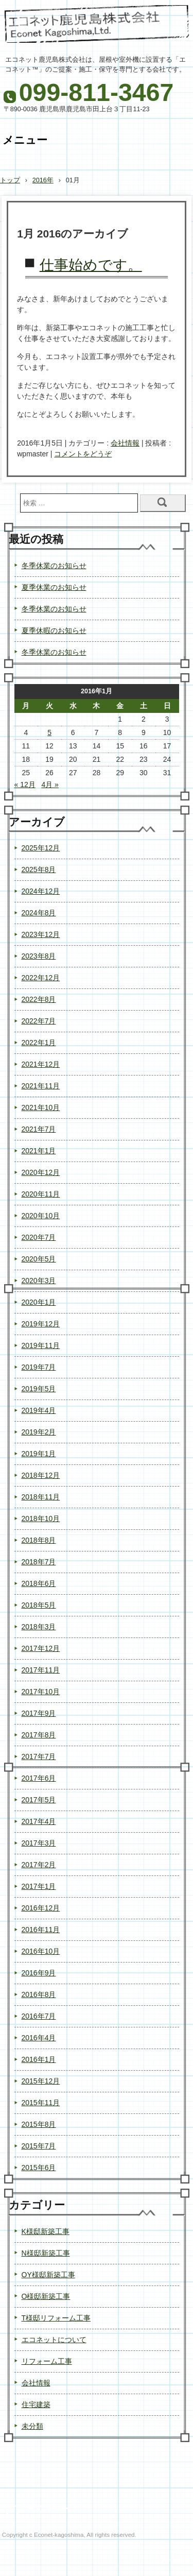 The width and height of the screenshot is (193, 2576). I want to click on 2017年9月, so click(39, 1713).